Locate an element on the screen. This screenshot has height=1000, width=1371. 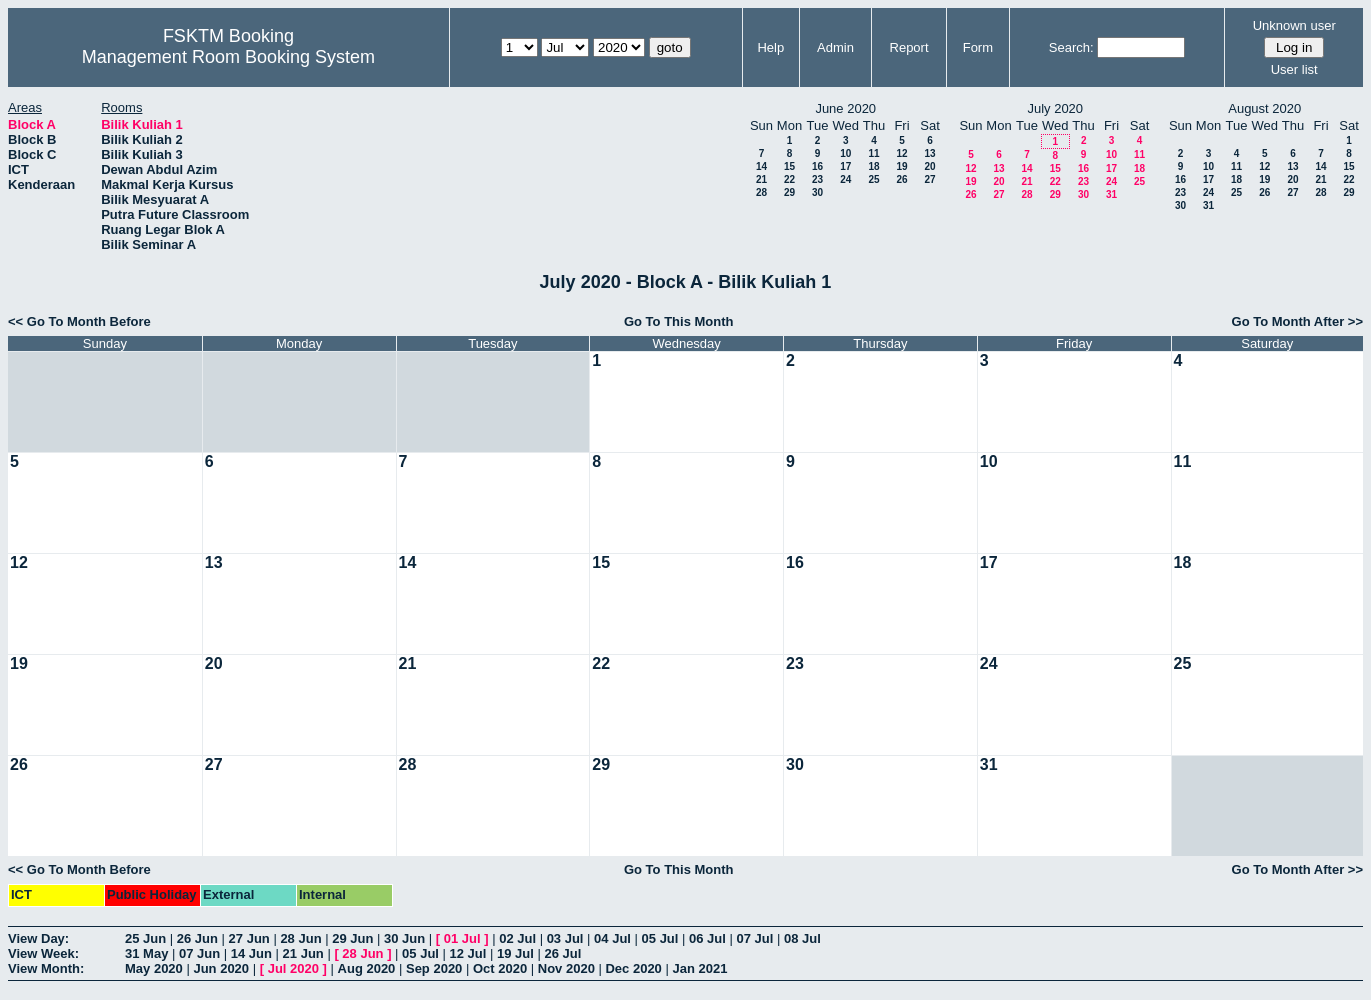
18 is located at coordinates (873, 166).